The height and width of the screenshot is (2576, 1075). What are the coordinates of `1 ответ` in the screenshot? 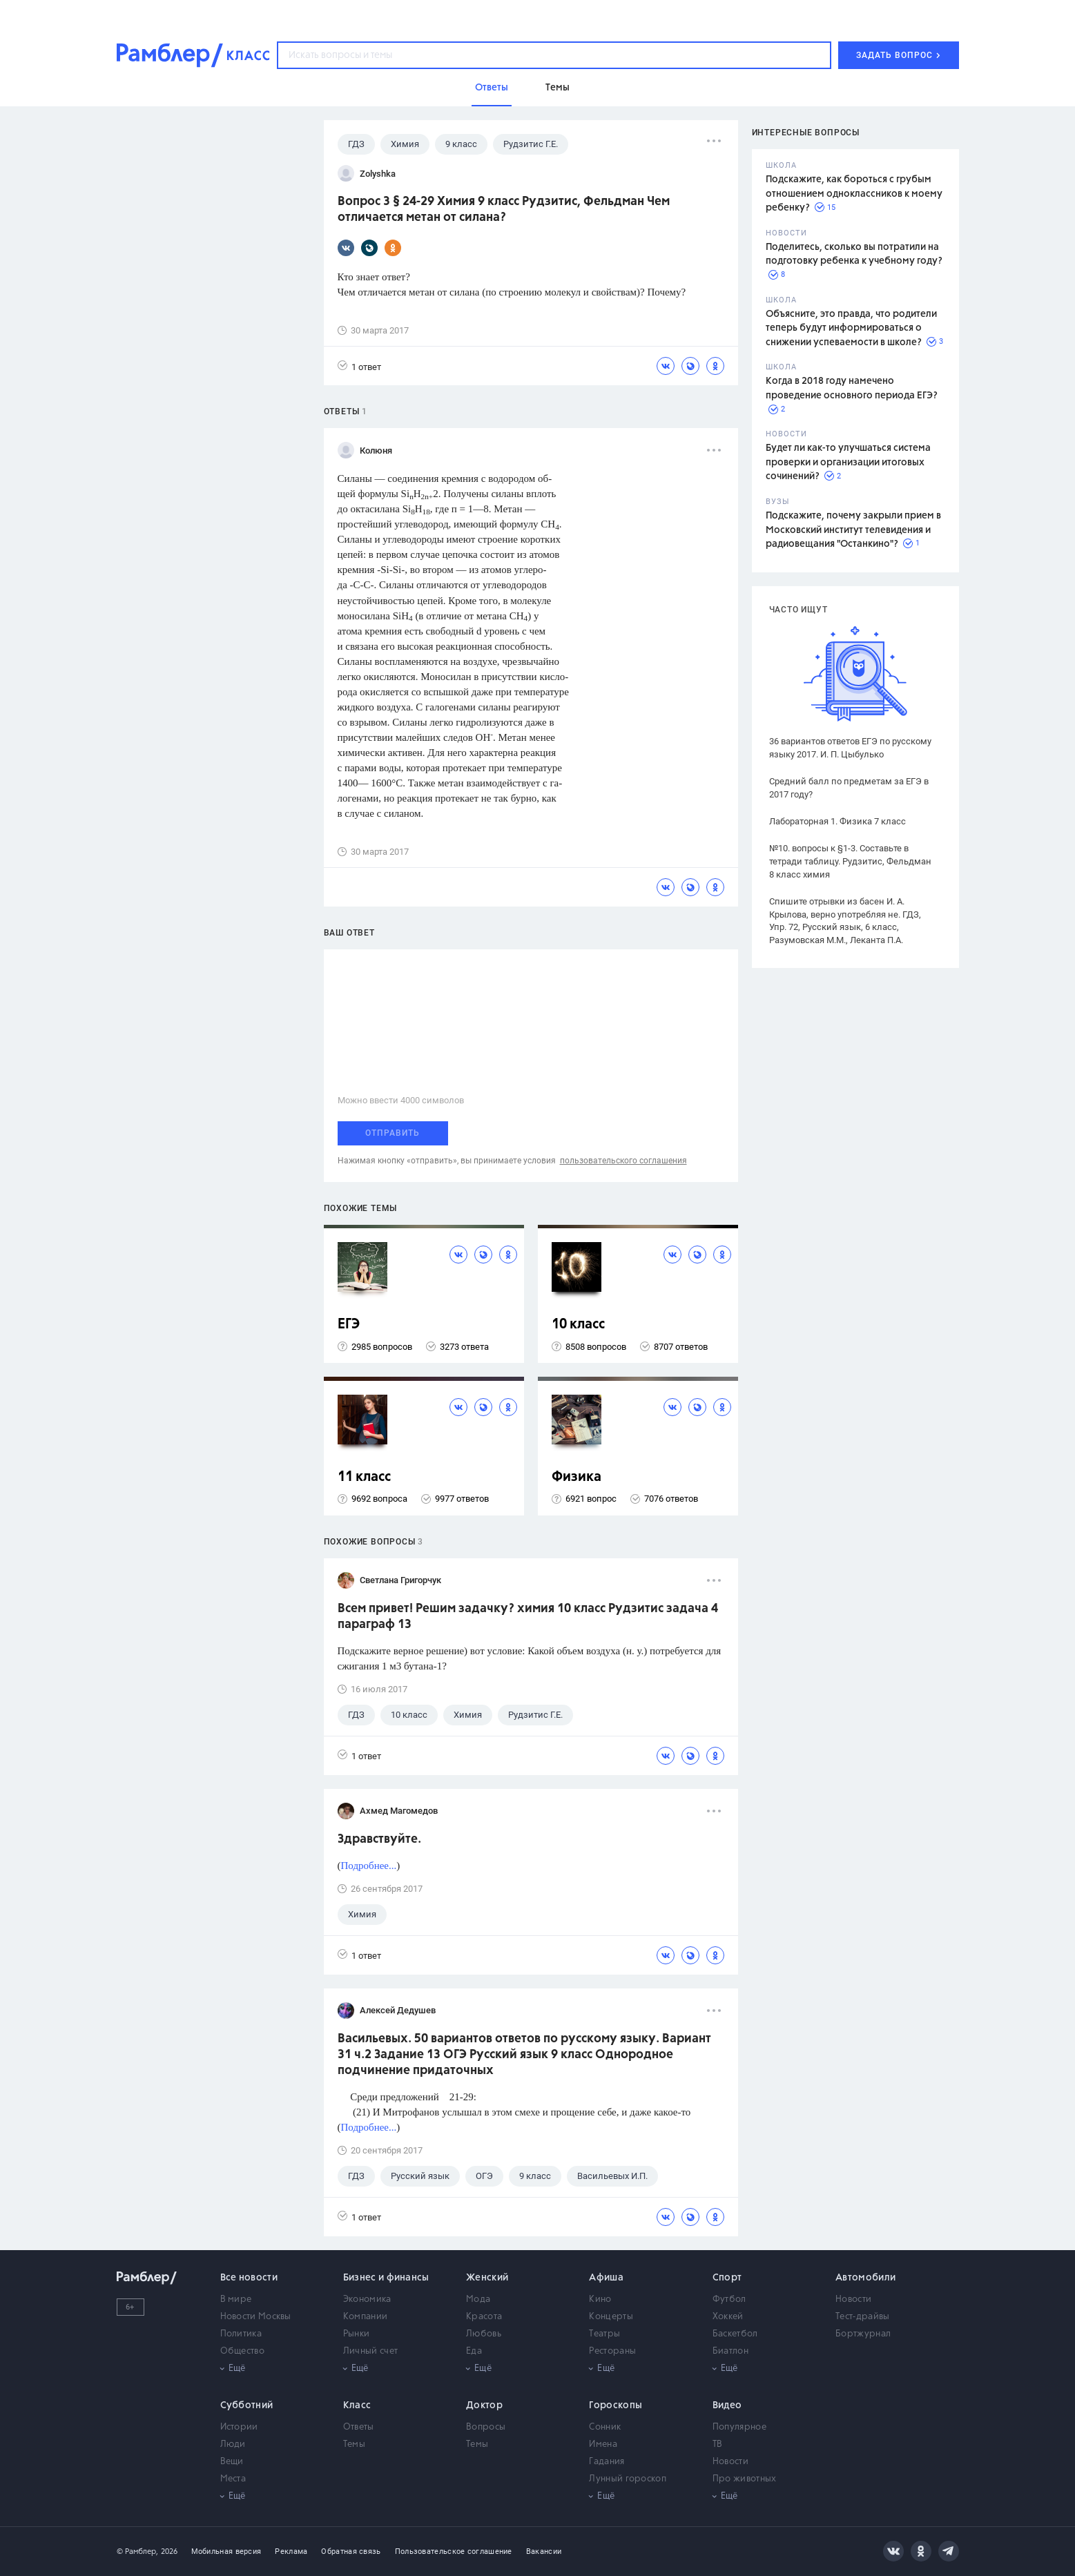 It's located at (359, 366).